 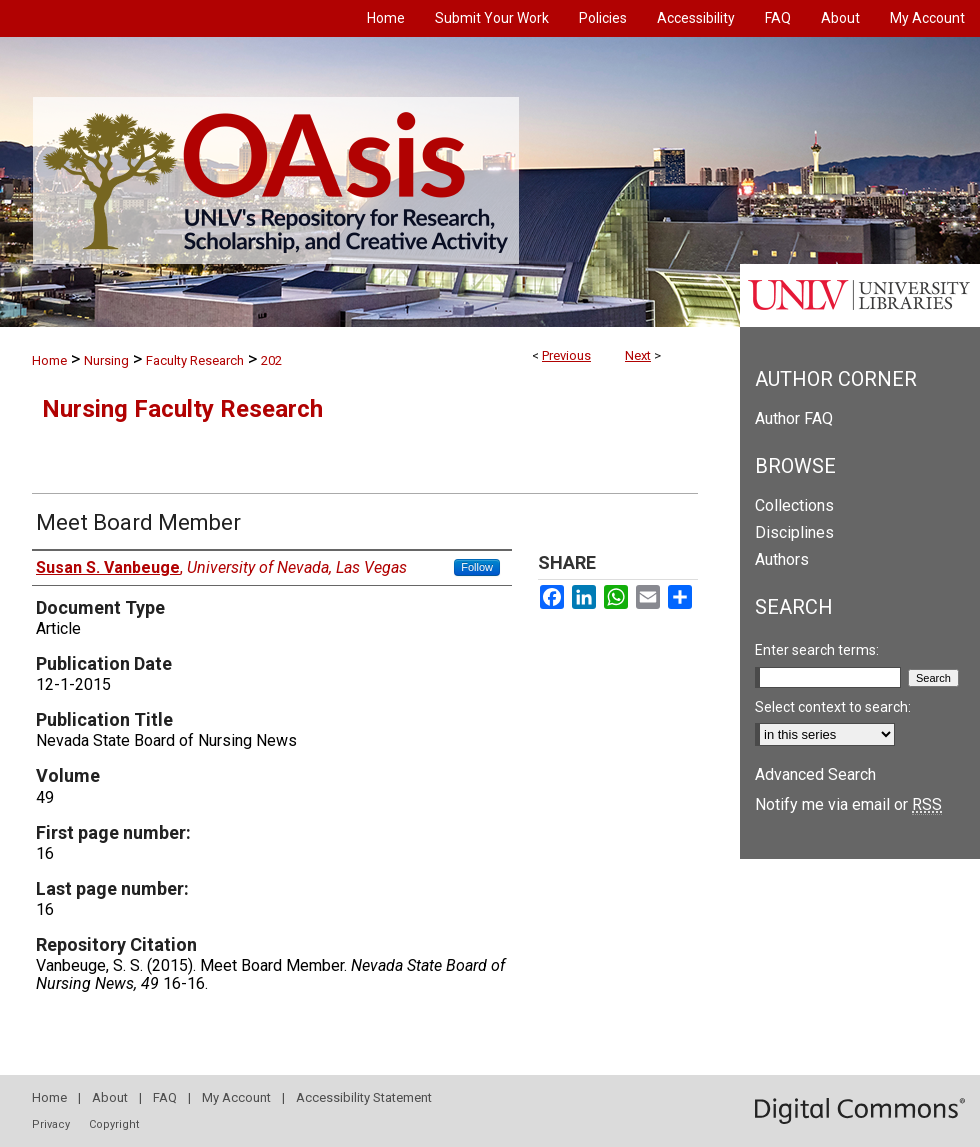 I want to click on 202, so click(x=271, y=360).